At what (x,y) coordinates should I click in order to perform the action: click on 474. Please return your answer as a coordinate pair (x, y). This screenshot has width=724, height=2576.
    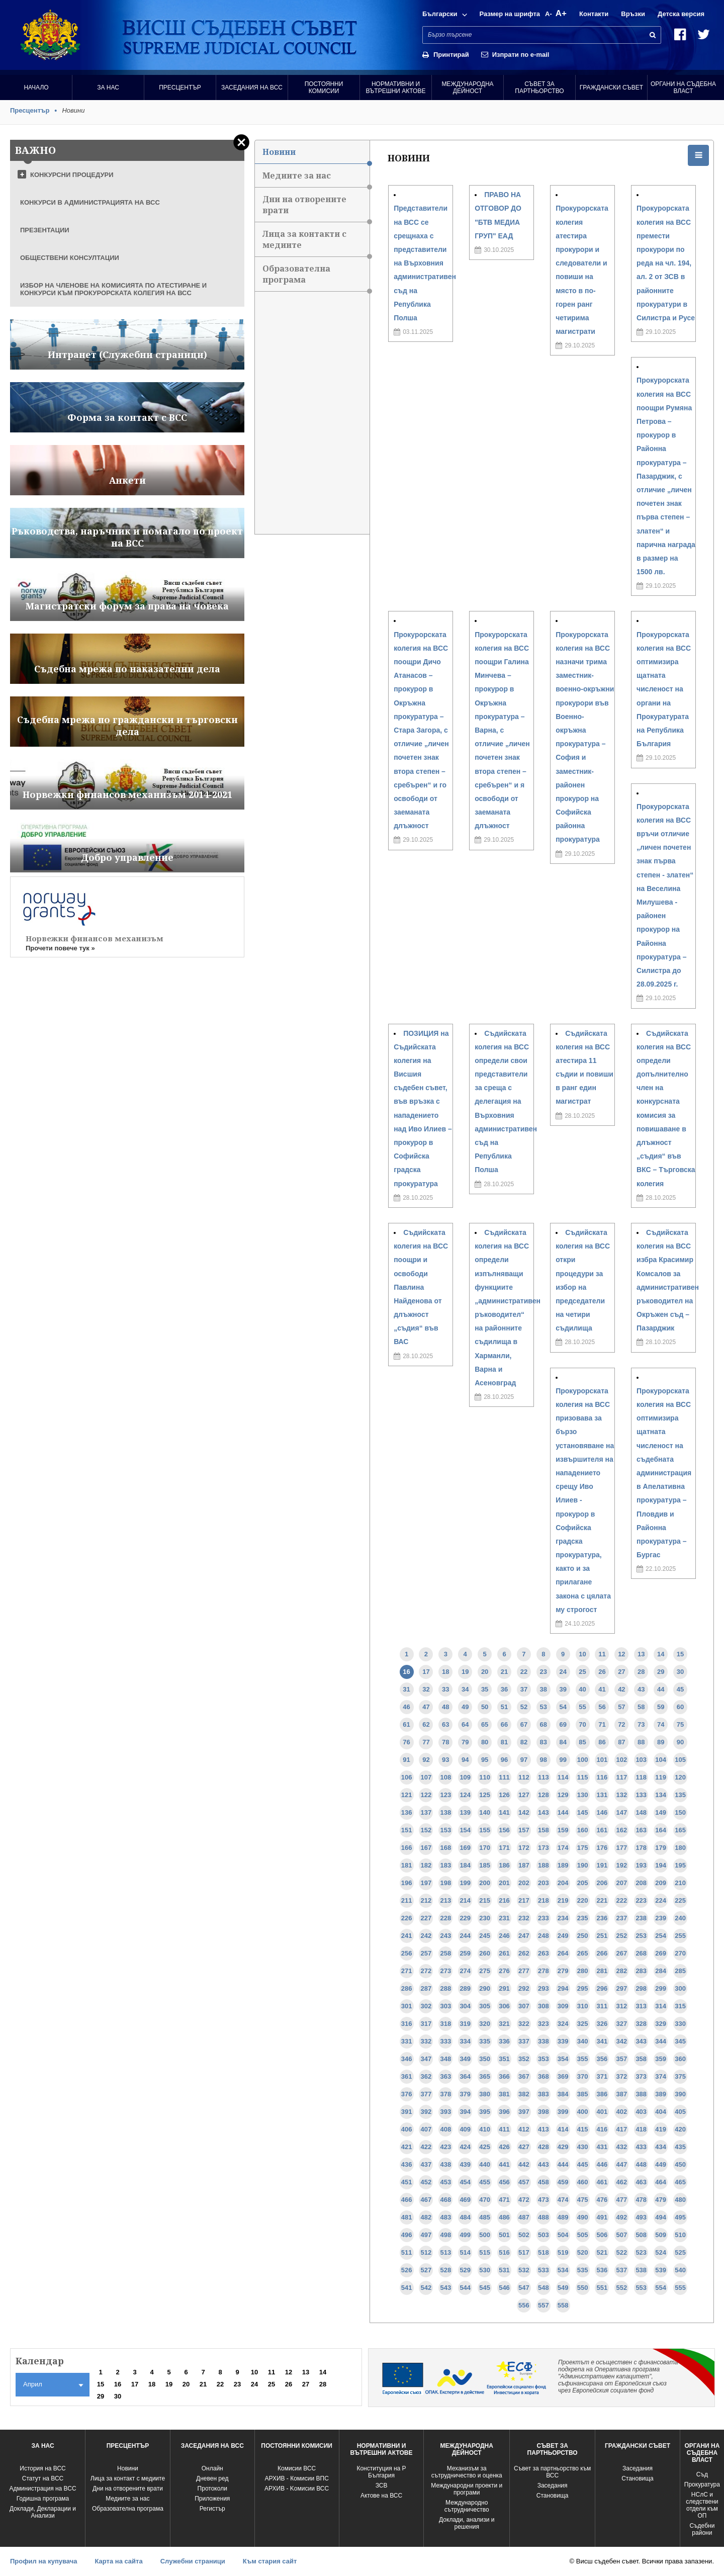
    Looking at the image, I should click on (563, 2199).